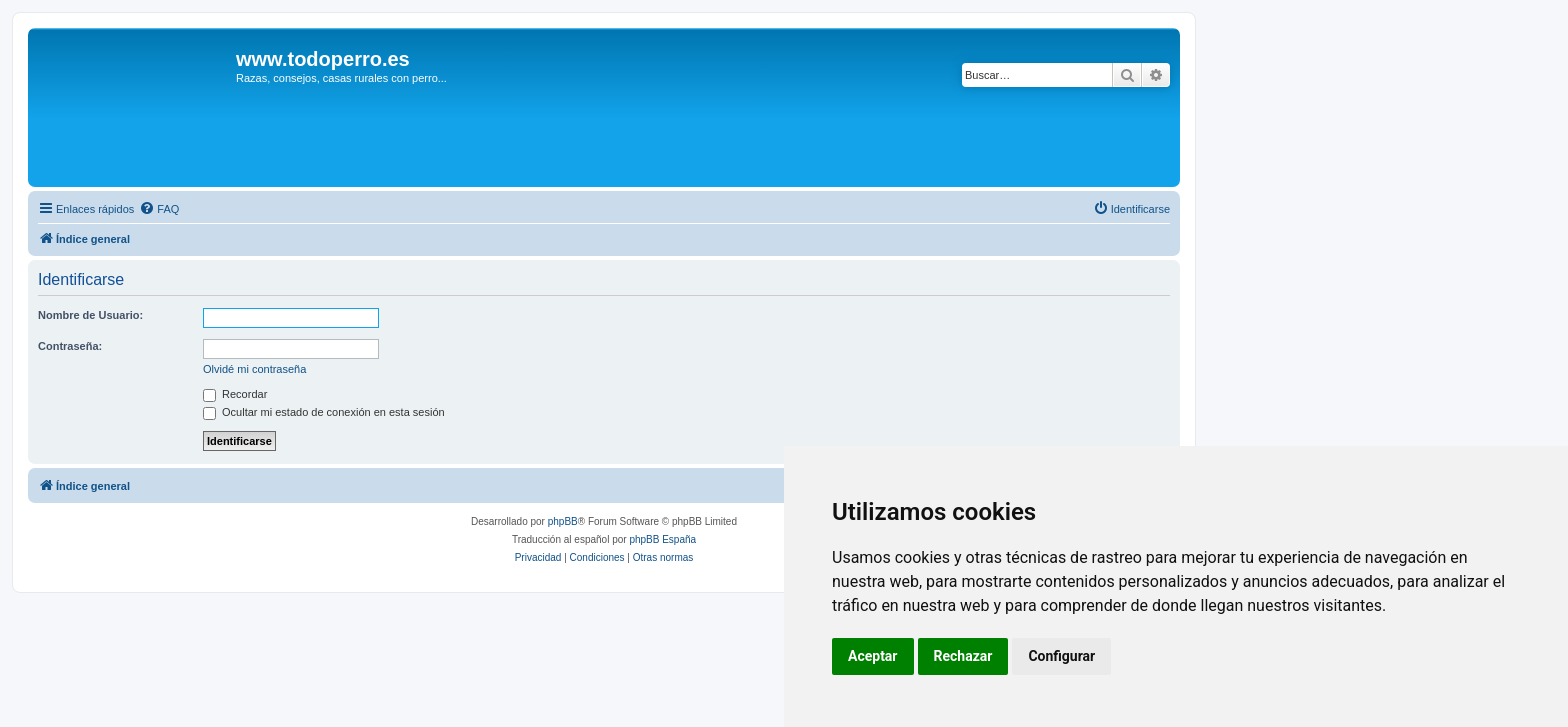 Image resolution: width=1568 pixels, height=727 pixels. I want to click on Olvidé mi contraseña, so click(254, 369).